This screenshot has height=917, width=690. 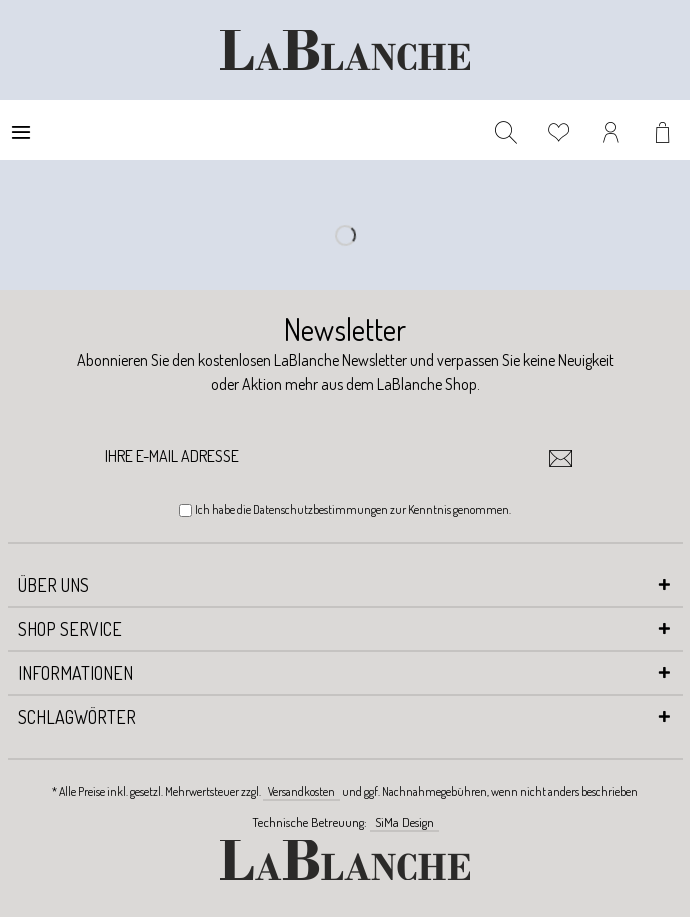 I want to click on Datenschutzbestimmungen, so click(x=320, y=509).